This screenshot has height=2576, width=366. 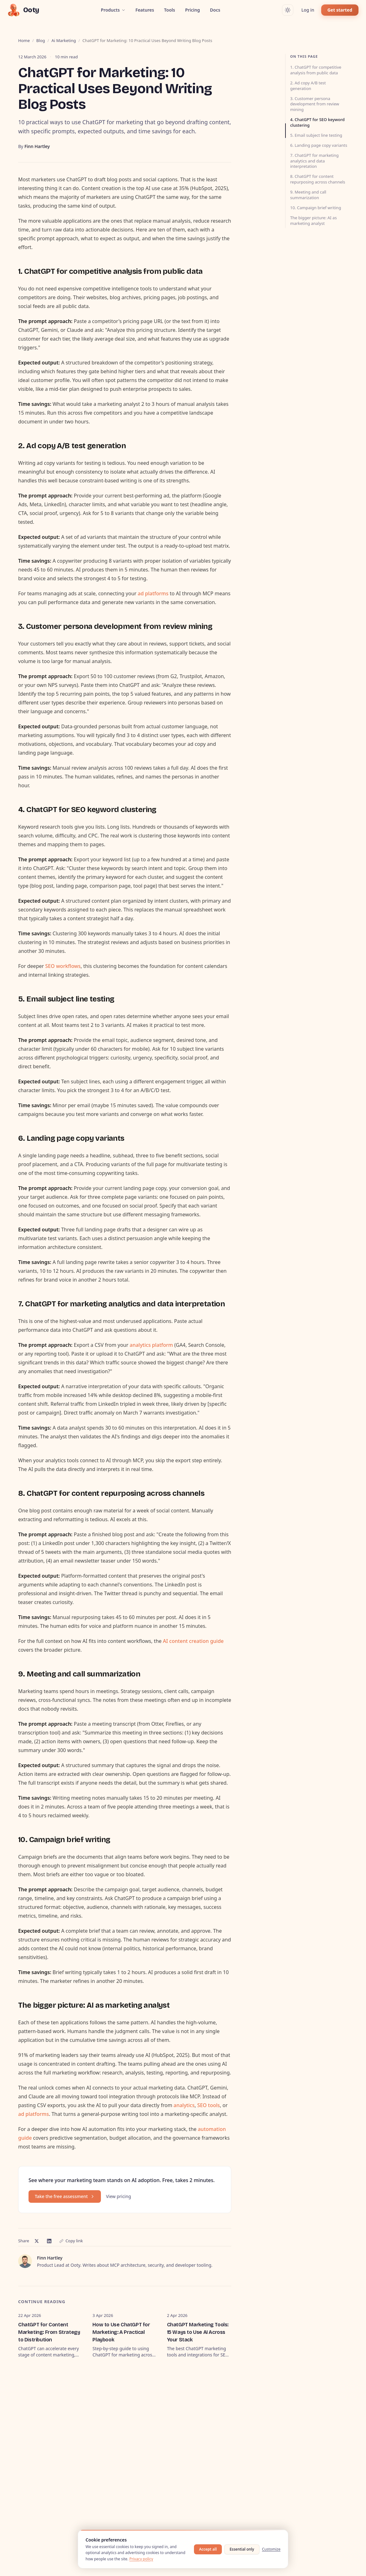 I want to click on 1. ChatGPT for competitive analysis from public data, so click(x=315, y=70).